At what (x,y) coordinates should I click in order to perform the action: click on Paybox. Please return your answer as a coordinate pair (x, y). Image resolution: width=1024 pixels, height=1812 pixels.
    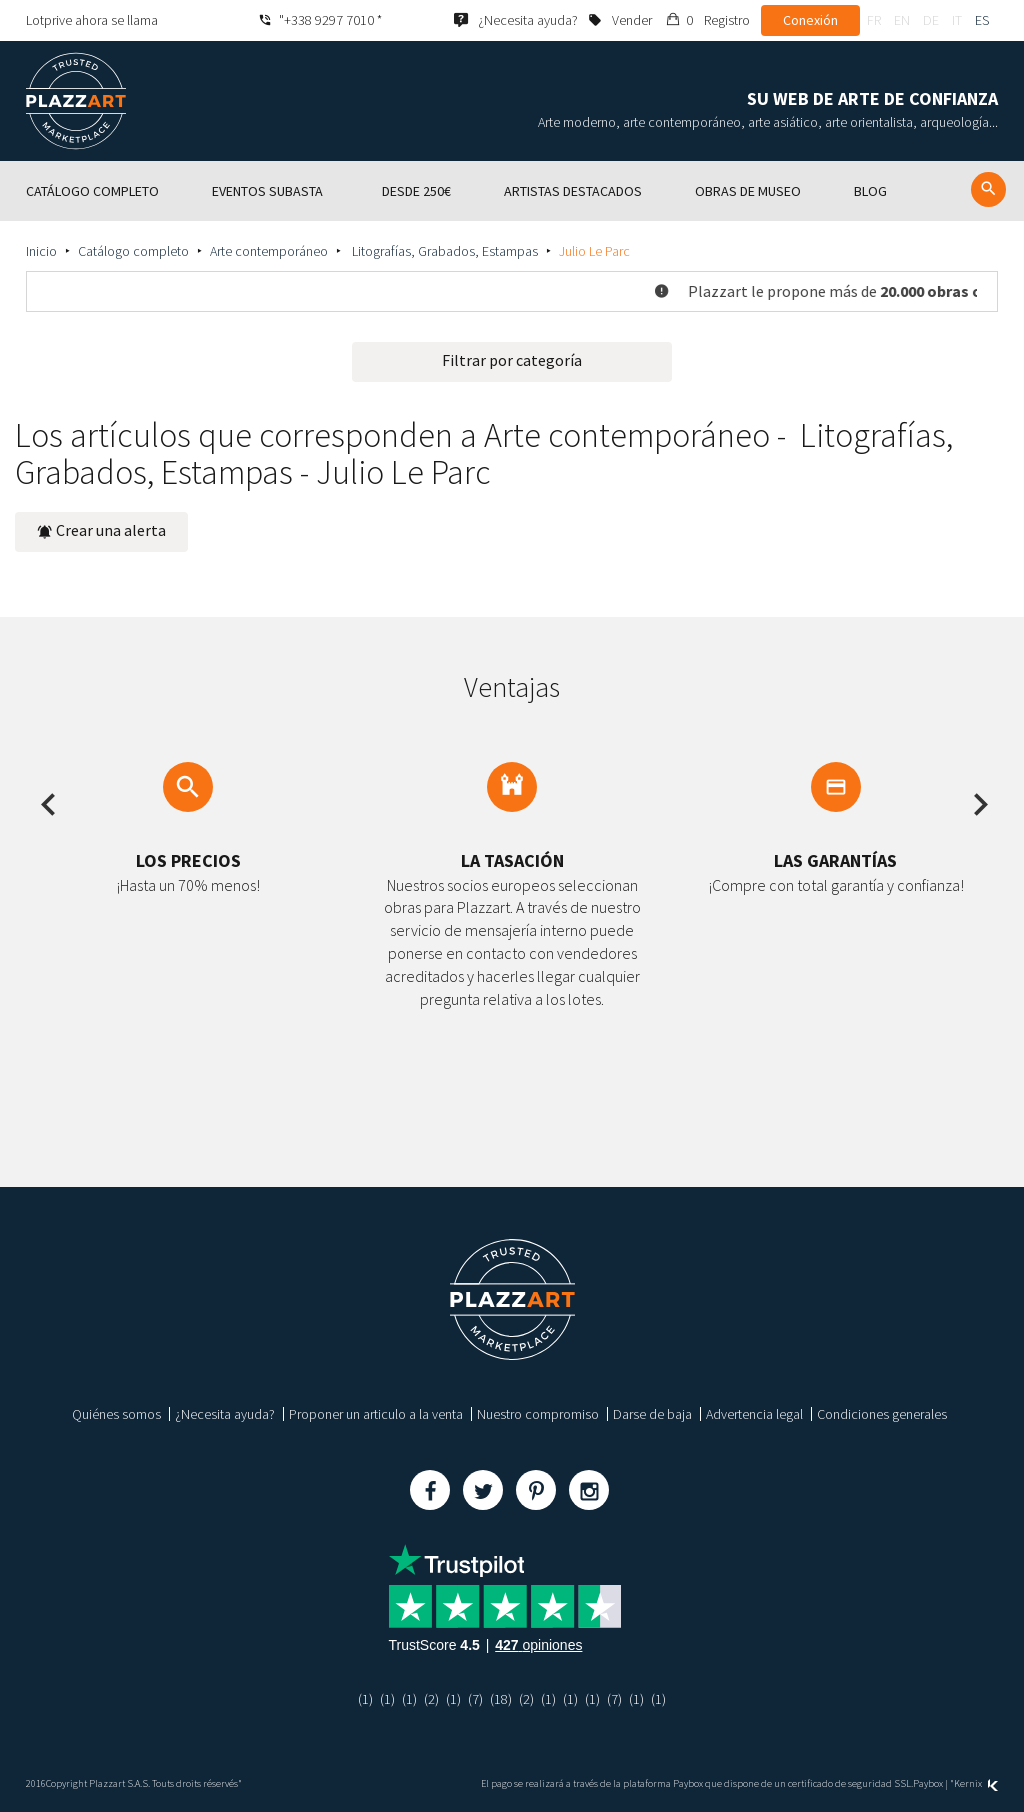
    Looking at the image, I should click on (928, 1783).